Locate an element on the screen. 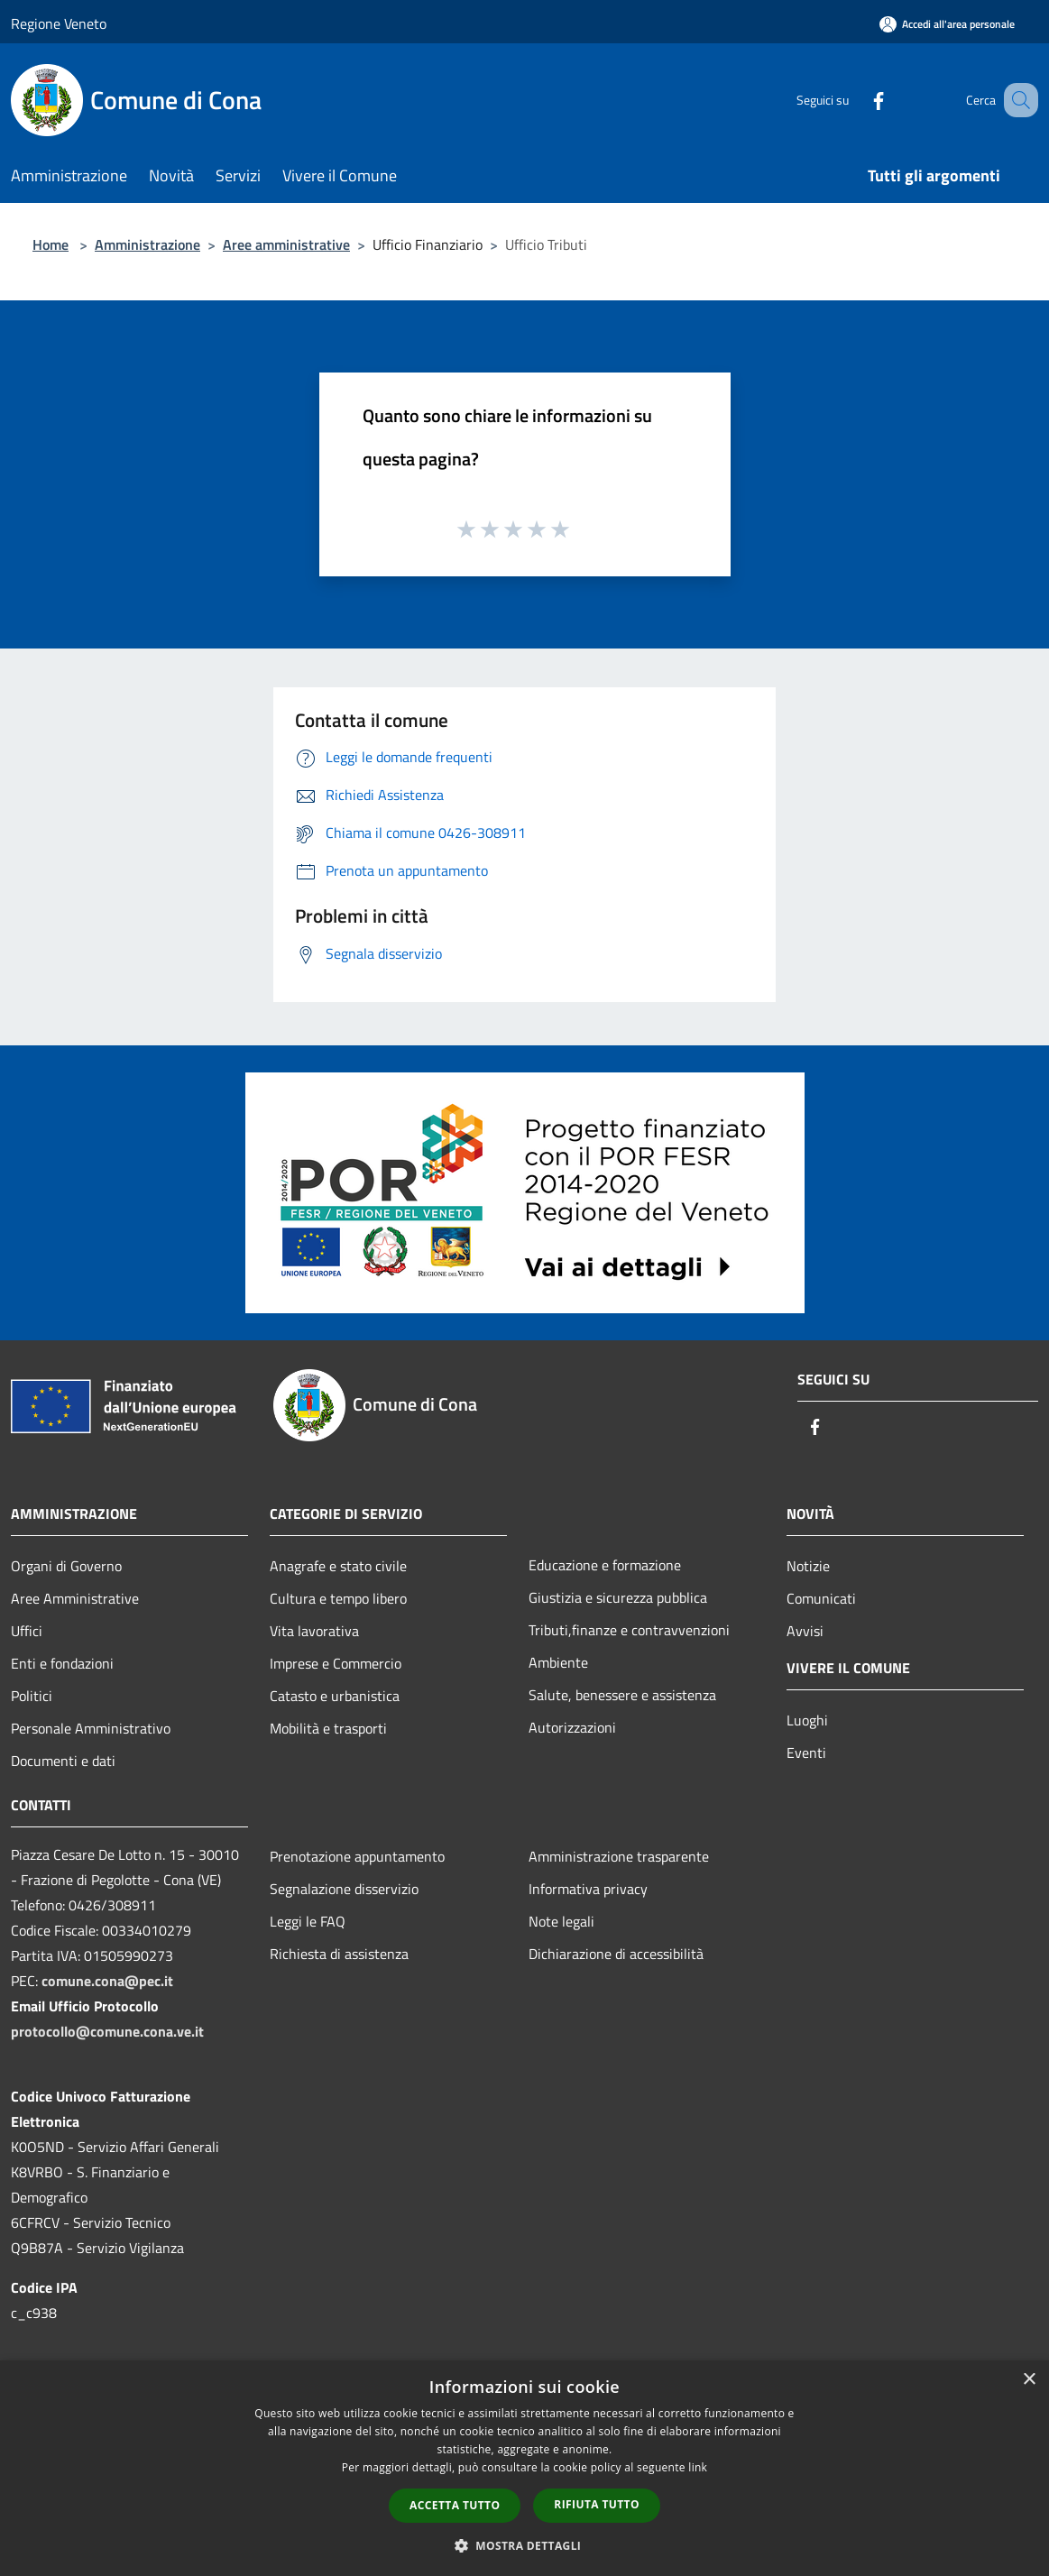  Mobilità e trasporti is located at coordinates (328, 1728).